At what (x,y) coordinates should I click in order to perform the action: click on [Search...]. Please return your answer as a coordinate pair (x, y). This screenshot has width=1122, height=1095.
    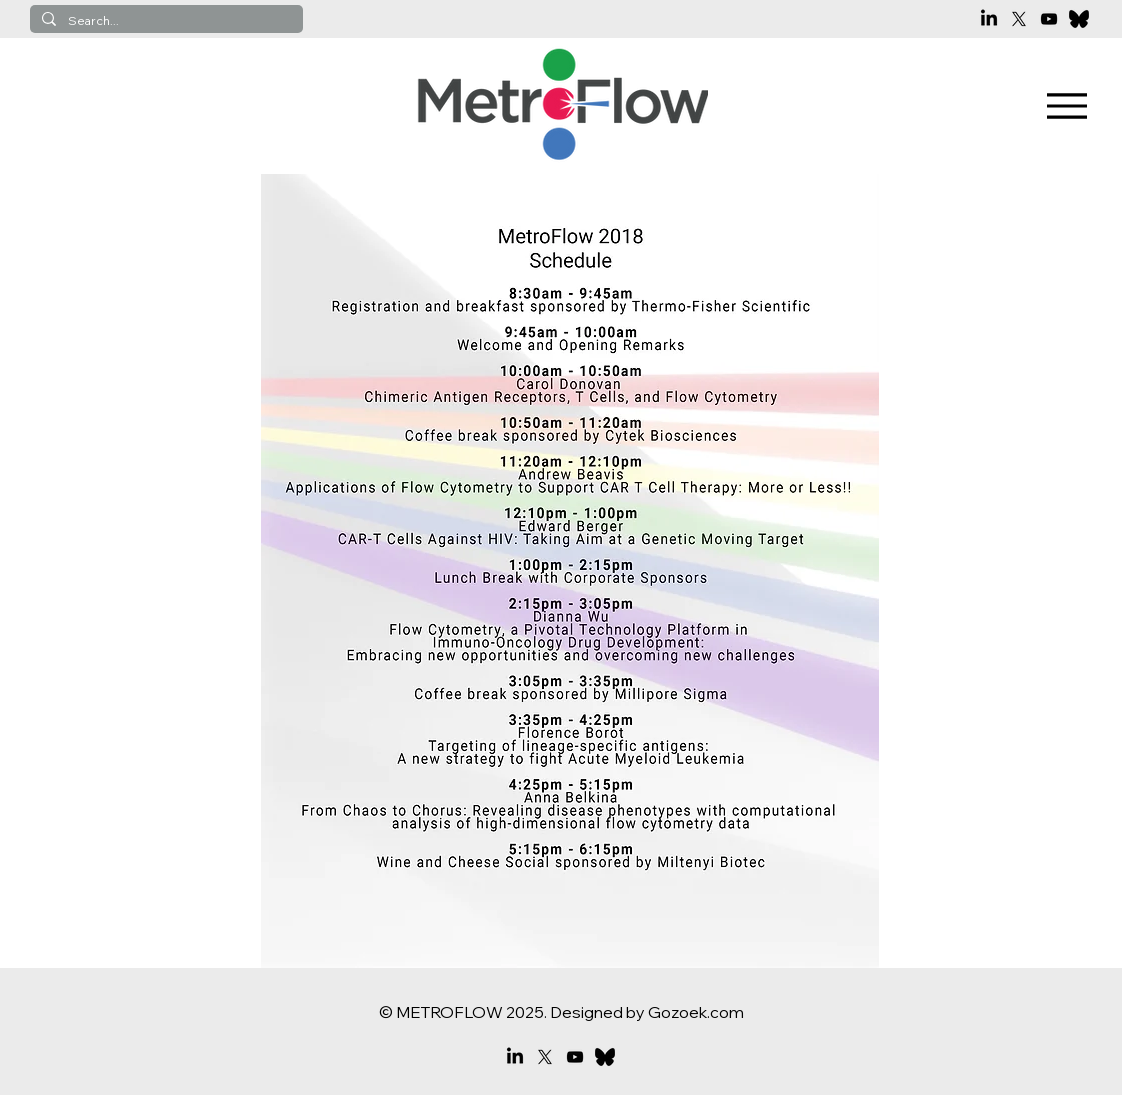
    Looking at the image, I should click on (164, 21).